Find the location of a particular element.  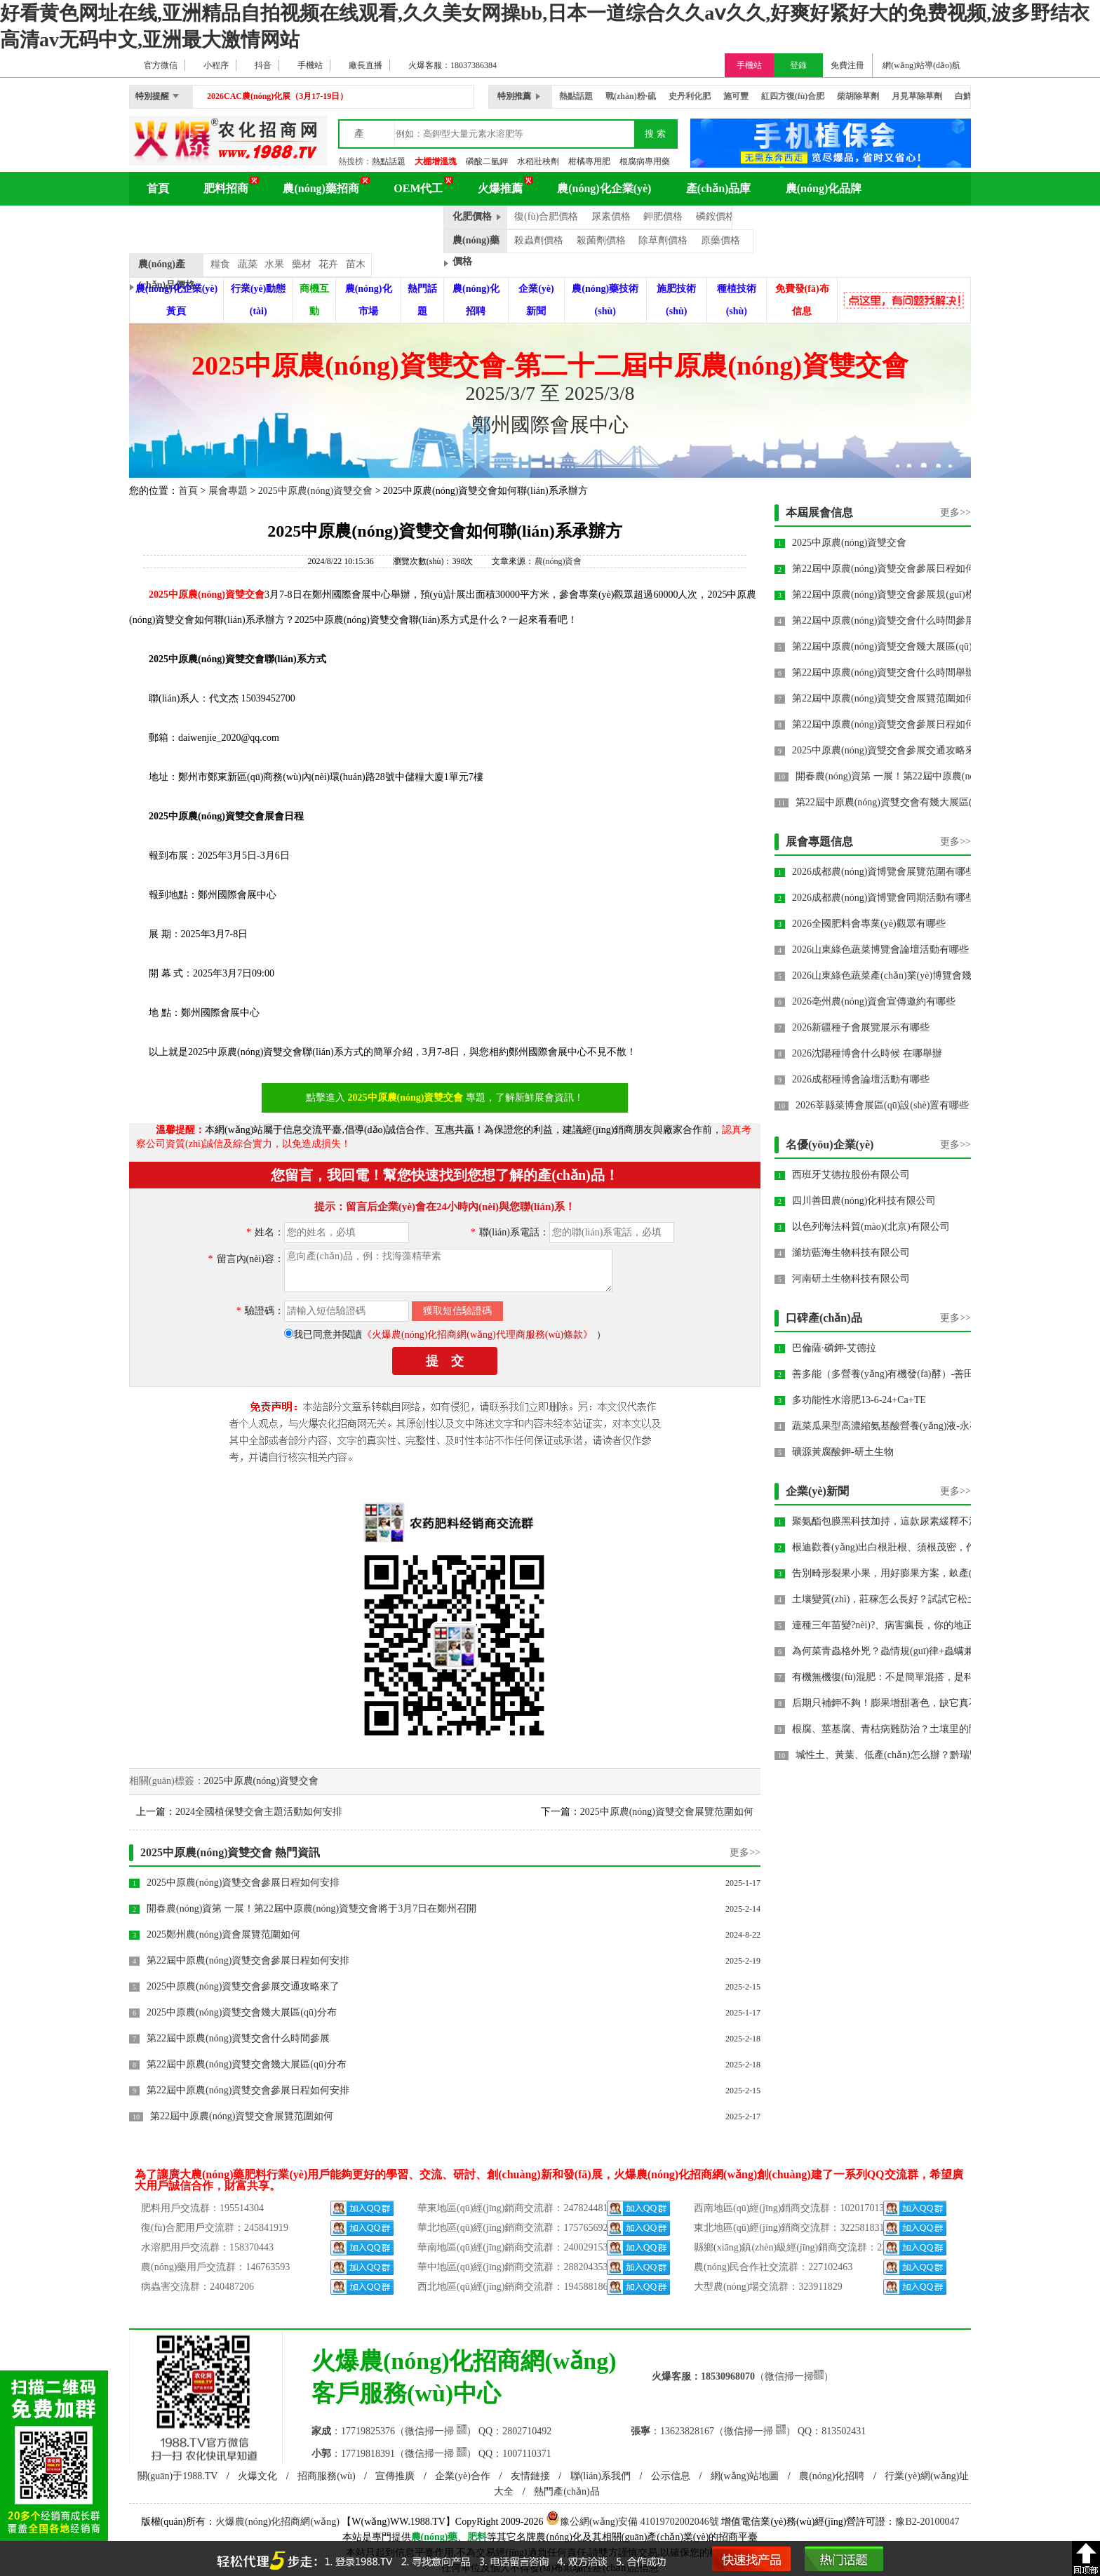

展會專題 is located at coordinates (228, 490).